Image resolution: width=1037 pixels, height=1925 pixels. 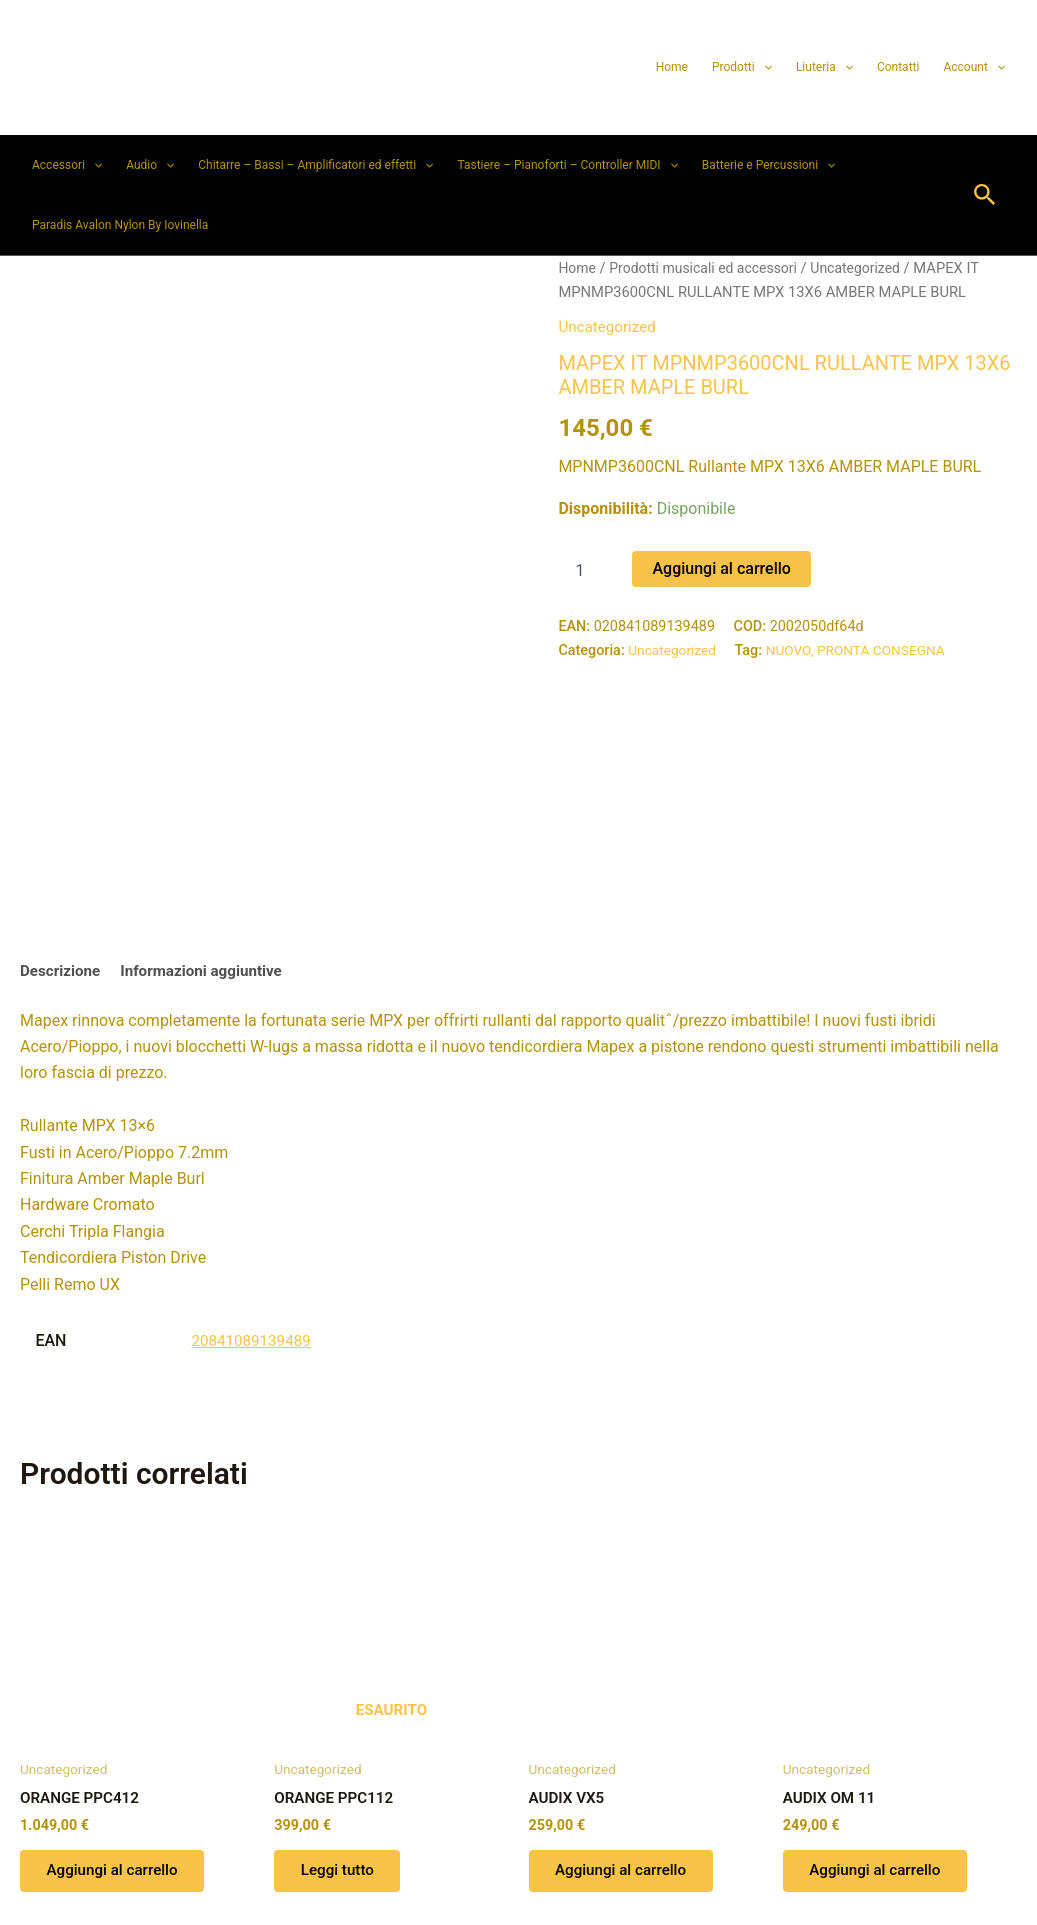 What do you see at coordinates (824, 67) in the screenshot?
I see `Liuteria` at bounding box center [824, 67].